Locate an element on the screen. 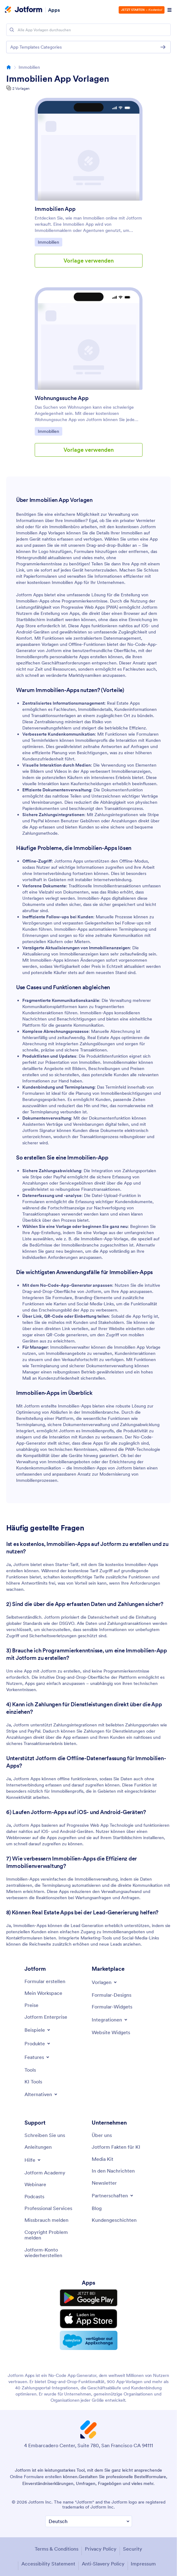 The image size is (180, 2576). [Website Widgets] is located at coordinates (111, 2032).